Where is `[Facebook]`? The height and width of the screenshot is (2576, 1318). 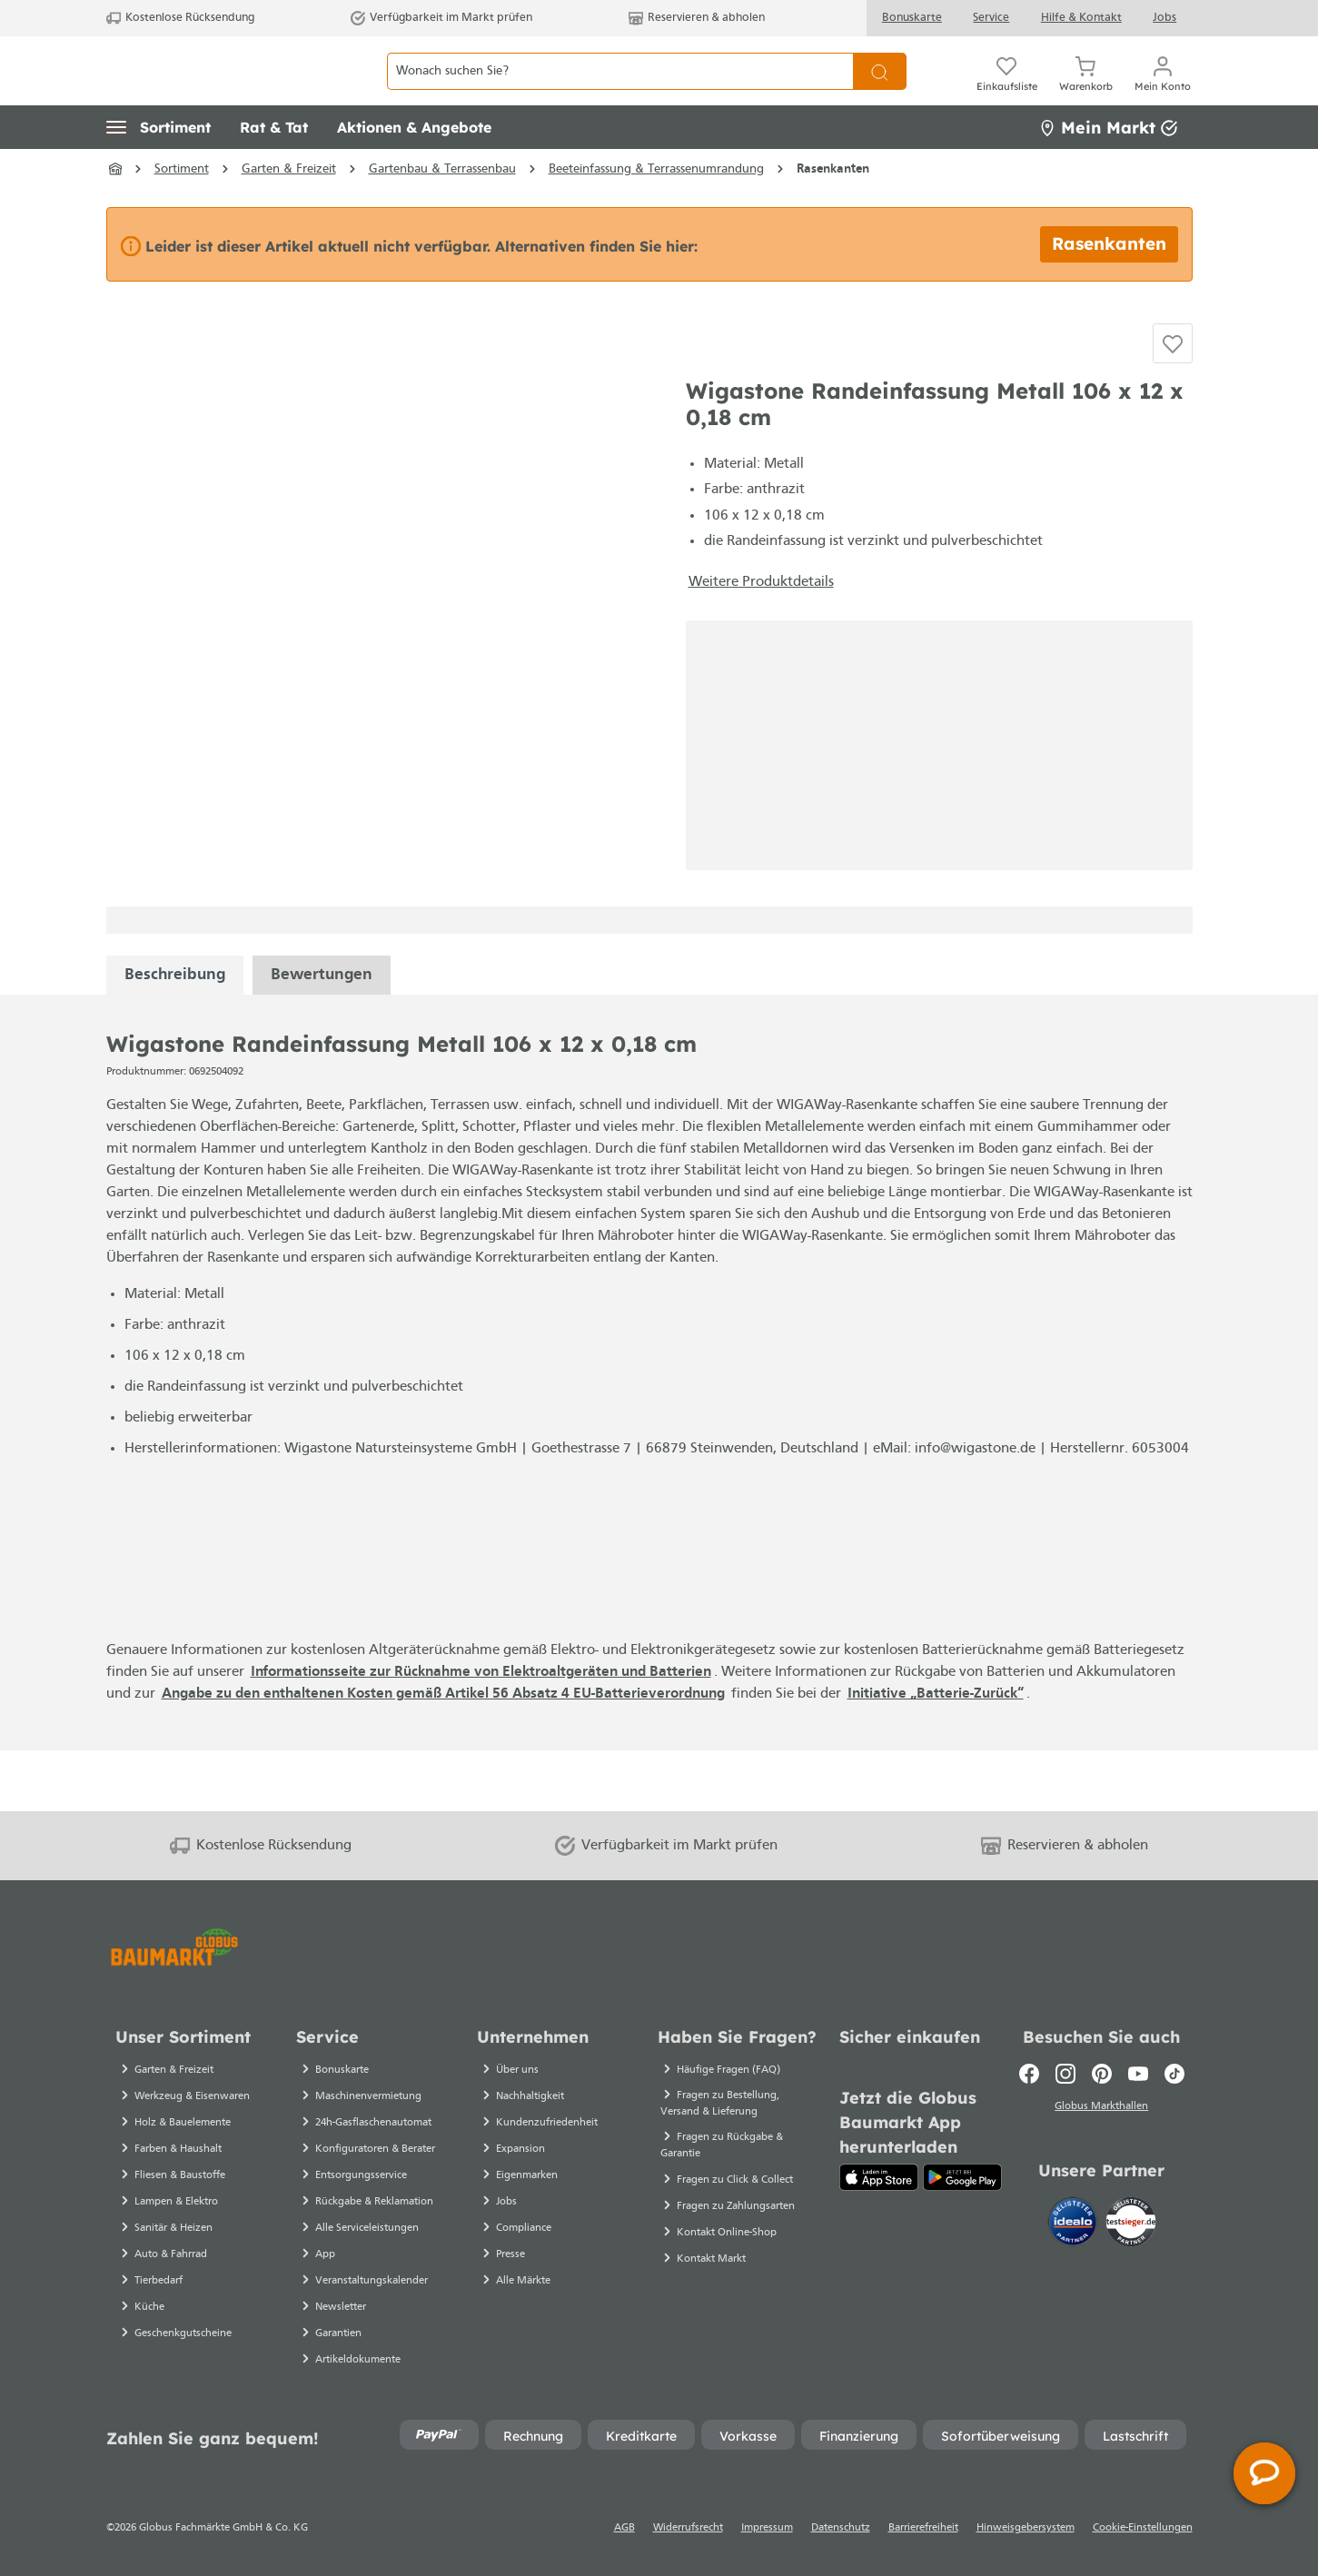 [Facebook] is located at coordinates (1029, 2073).